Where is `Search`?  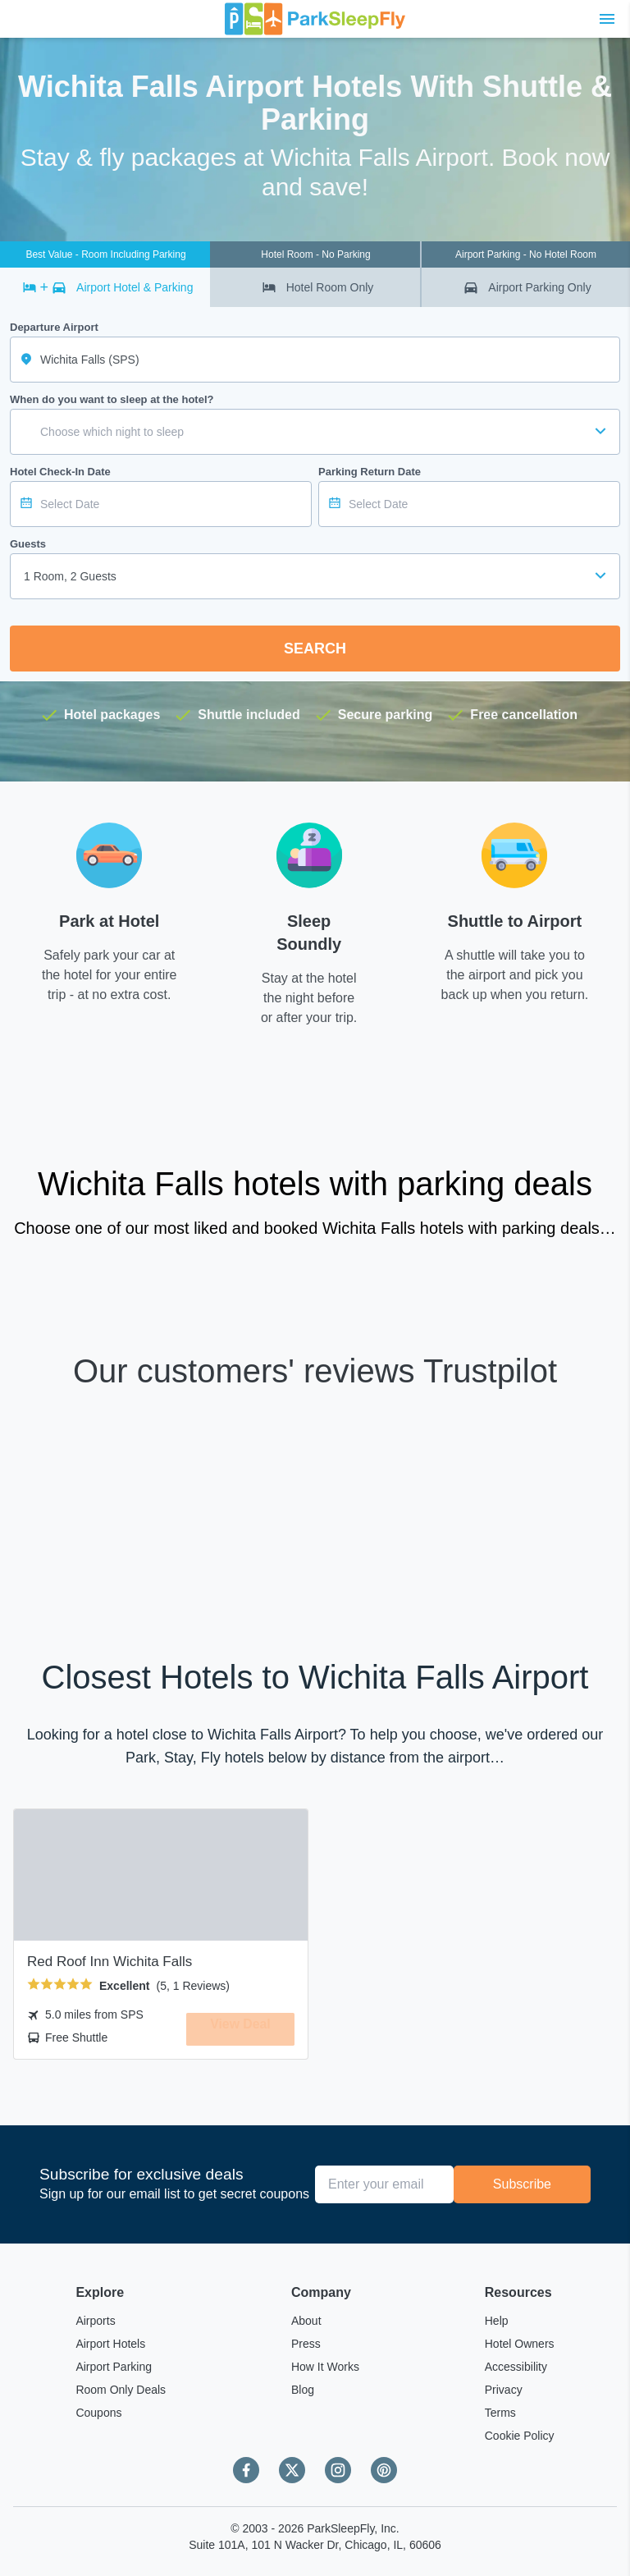 Search is located at coordinates (315, 648).